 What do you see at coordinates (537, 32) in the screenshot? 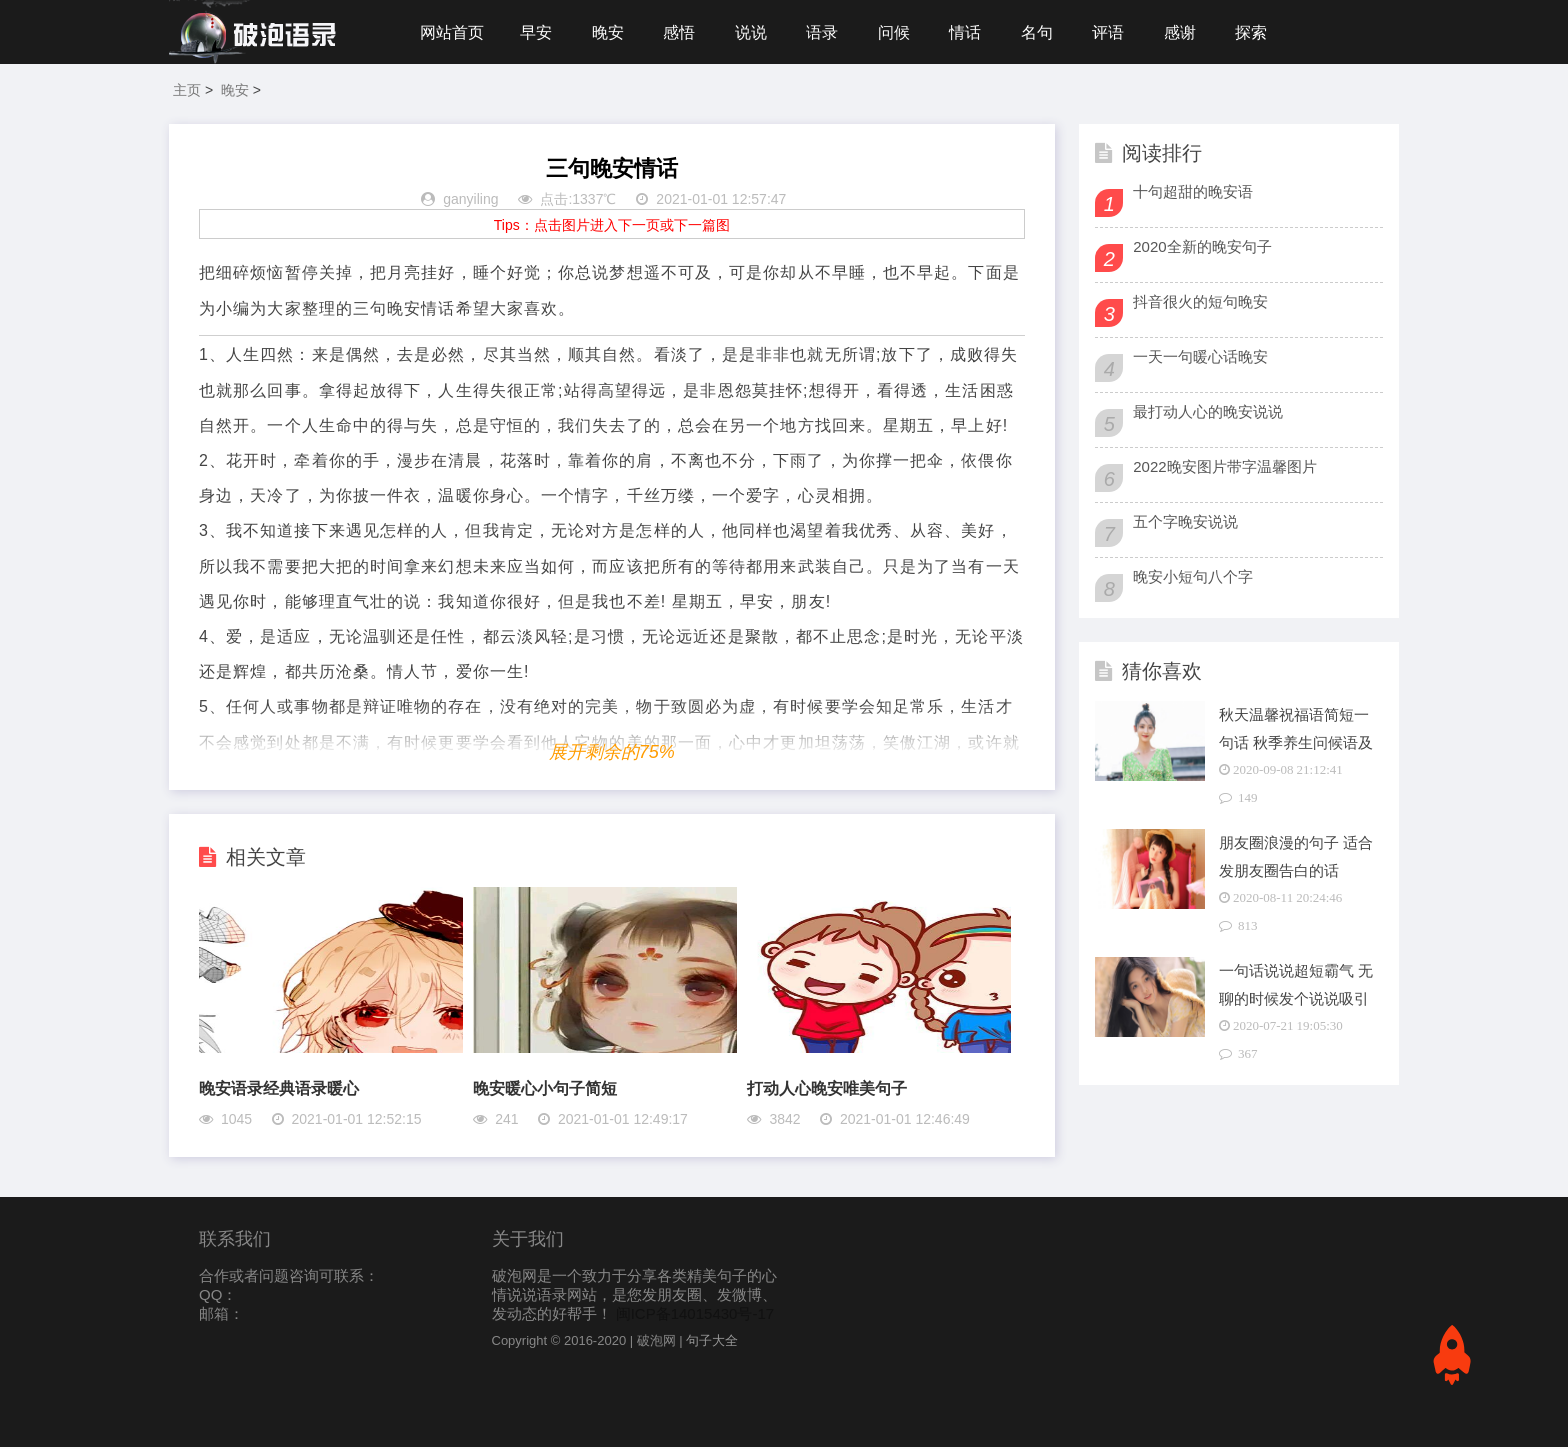
I see `早安` at bounding box center [537, 32].